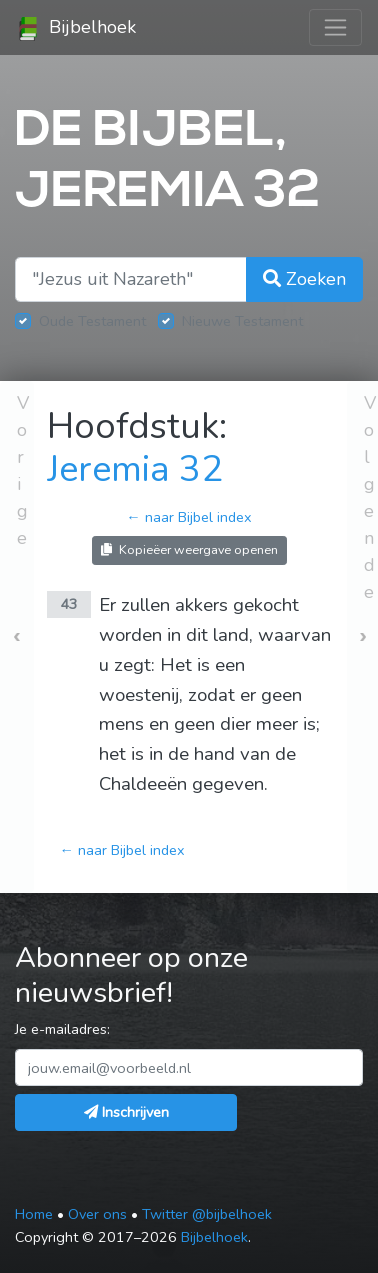  Describe the element at coordinates (34, 1214) in the screenshot. I see `Home` at that location.